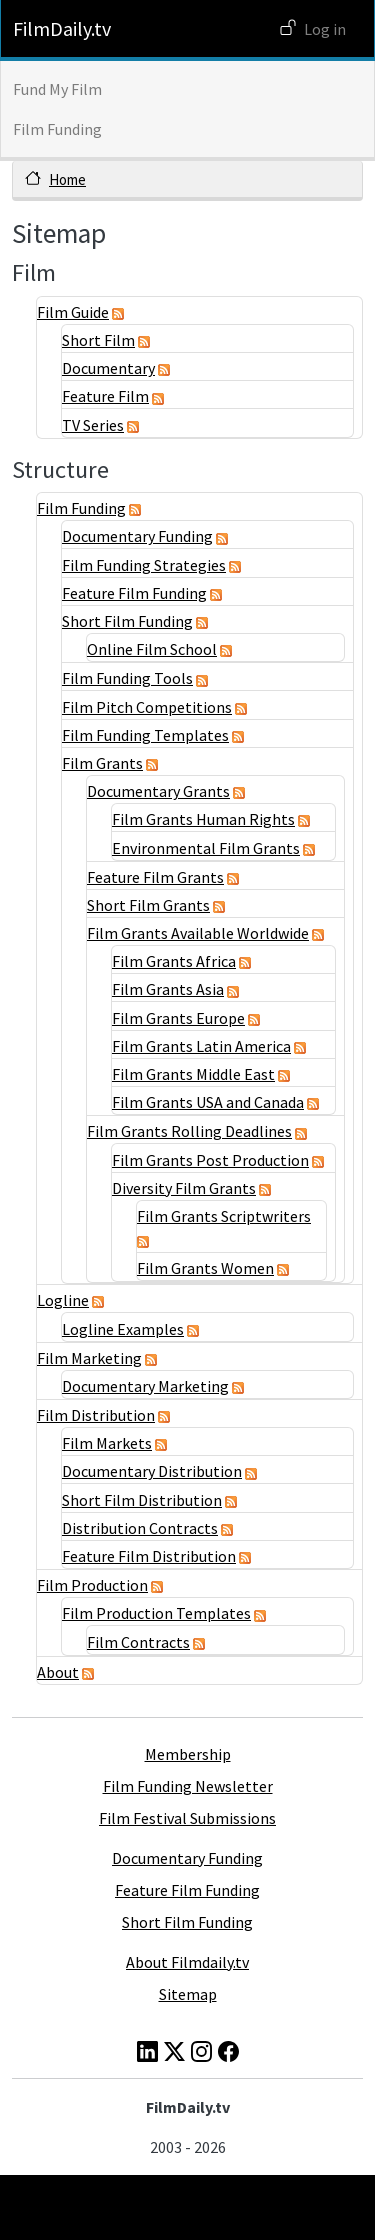  I want to click on Film Markets, so click(107, 1443).